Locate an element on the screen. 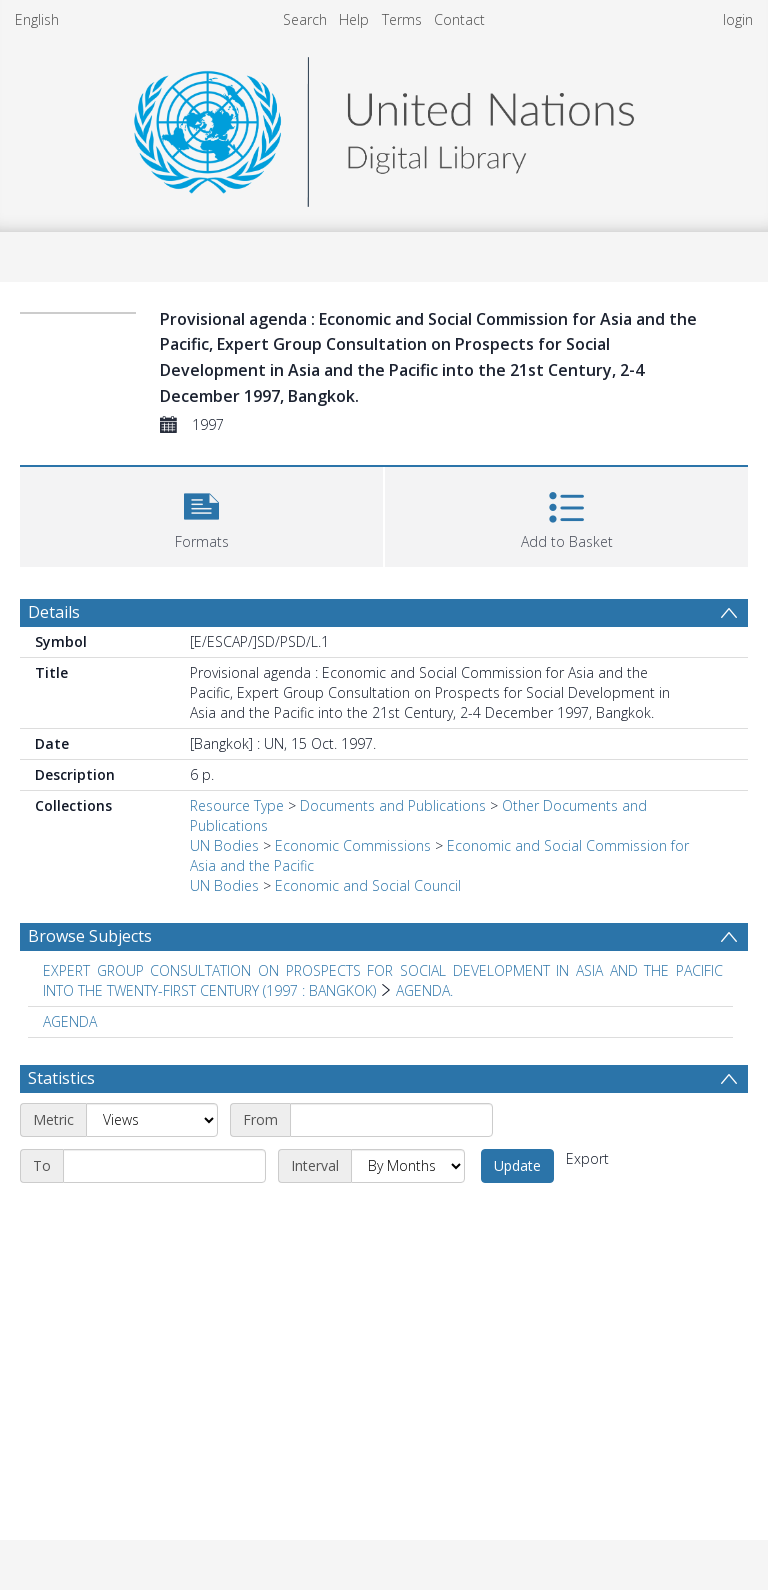  Terms is located at coordinates (402, 19).